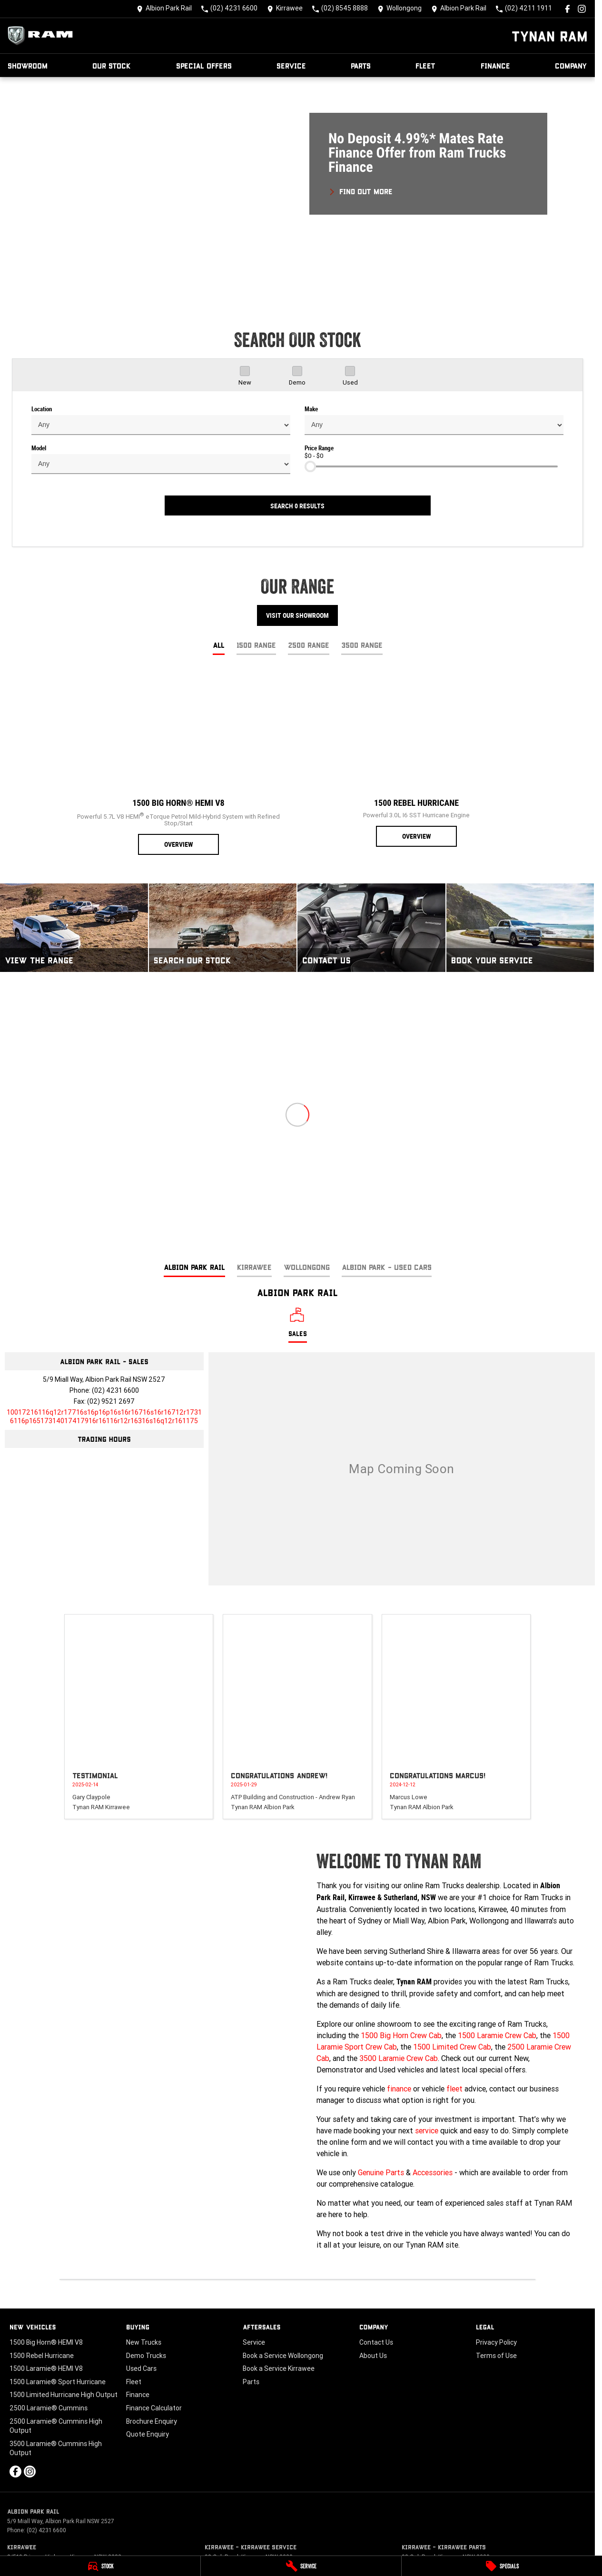 The height and width of the screenshot is (2576, 602). What do you see at coordinates (416, 759) in the screenshot?
I see `[1500 Rebel Hurricane]` at bounding box center [416, 759].